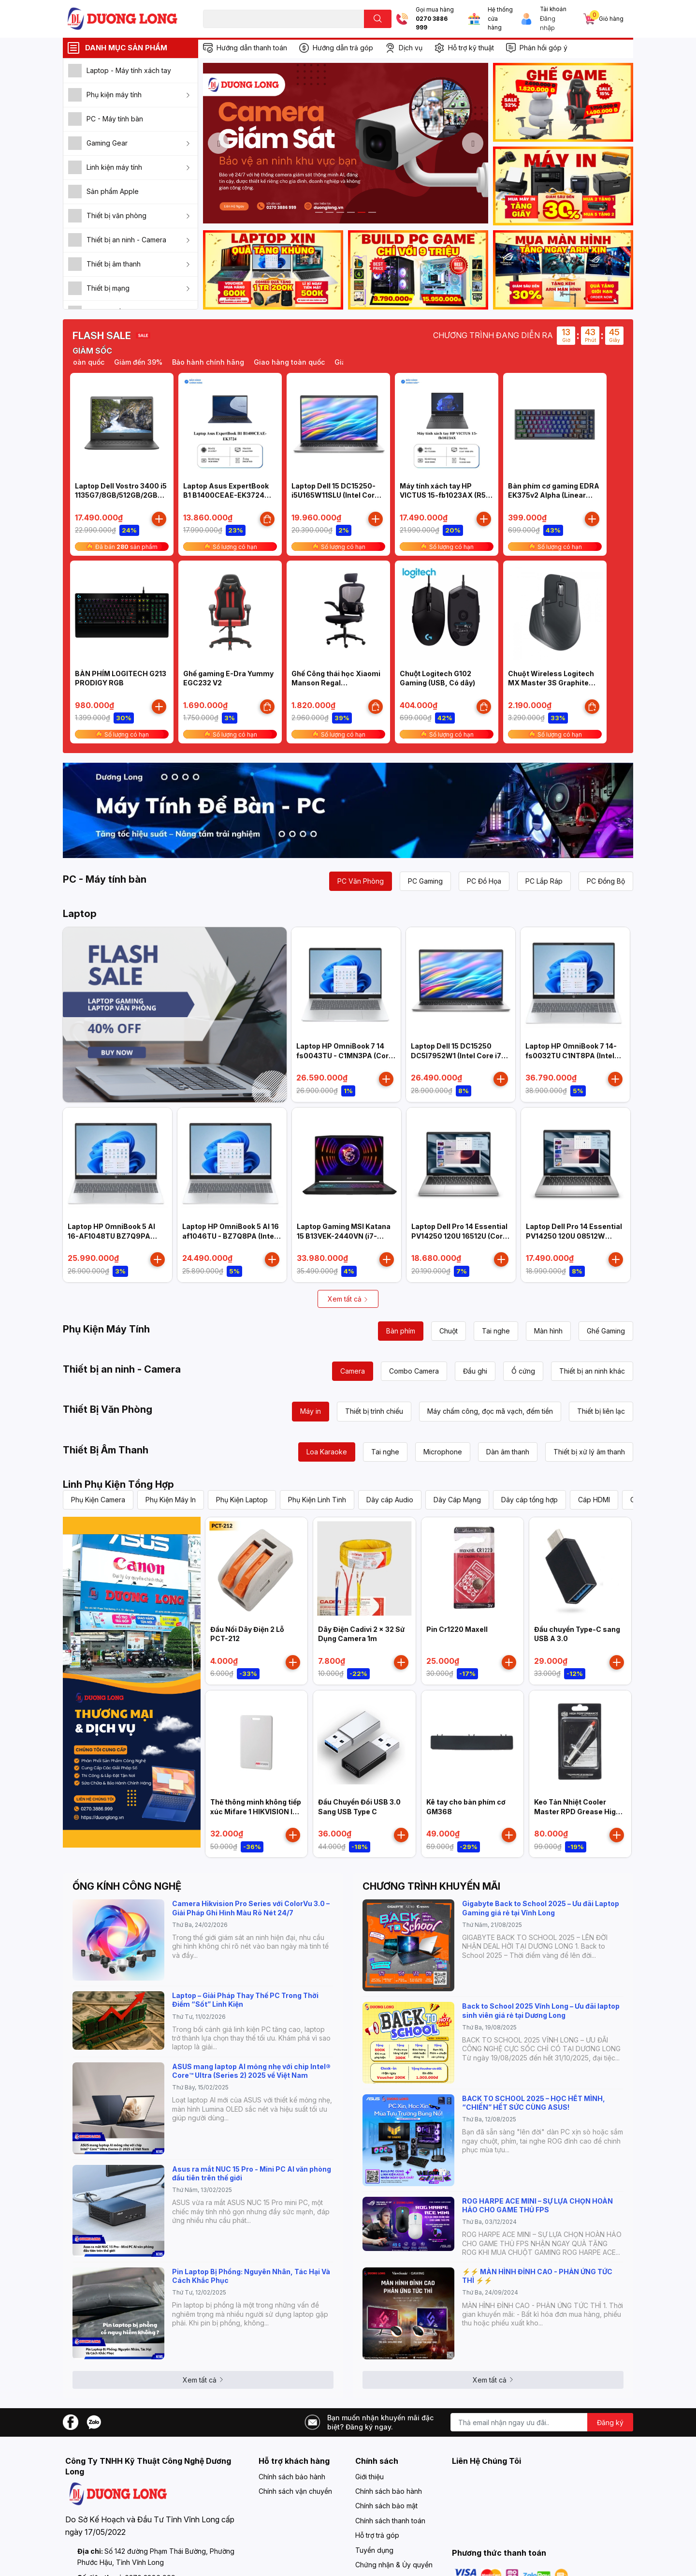  Describe the element at coordinates (223, 362) in the screenshot. I see `Bảo hành chính hãng [option]` at that location.